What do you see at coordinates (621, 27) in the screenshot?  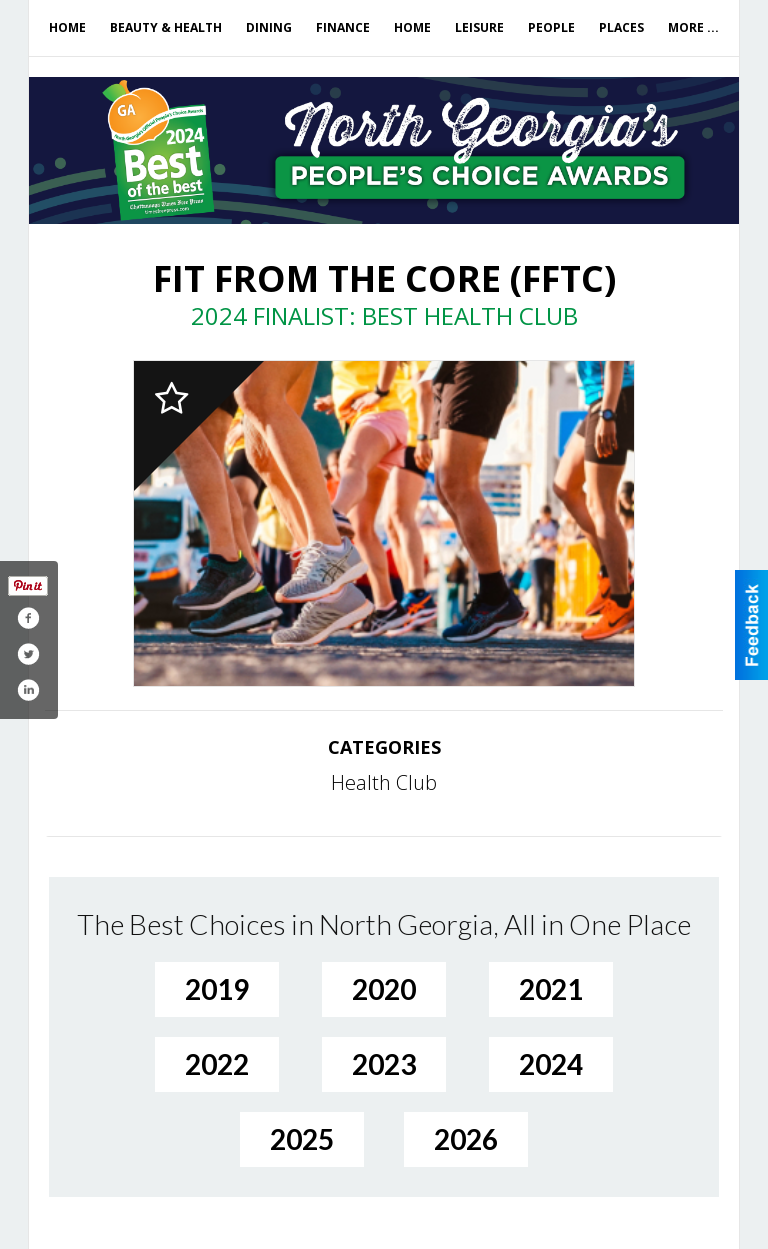 I see `Places` at bounding box center [621, 27].